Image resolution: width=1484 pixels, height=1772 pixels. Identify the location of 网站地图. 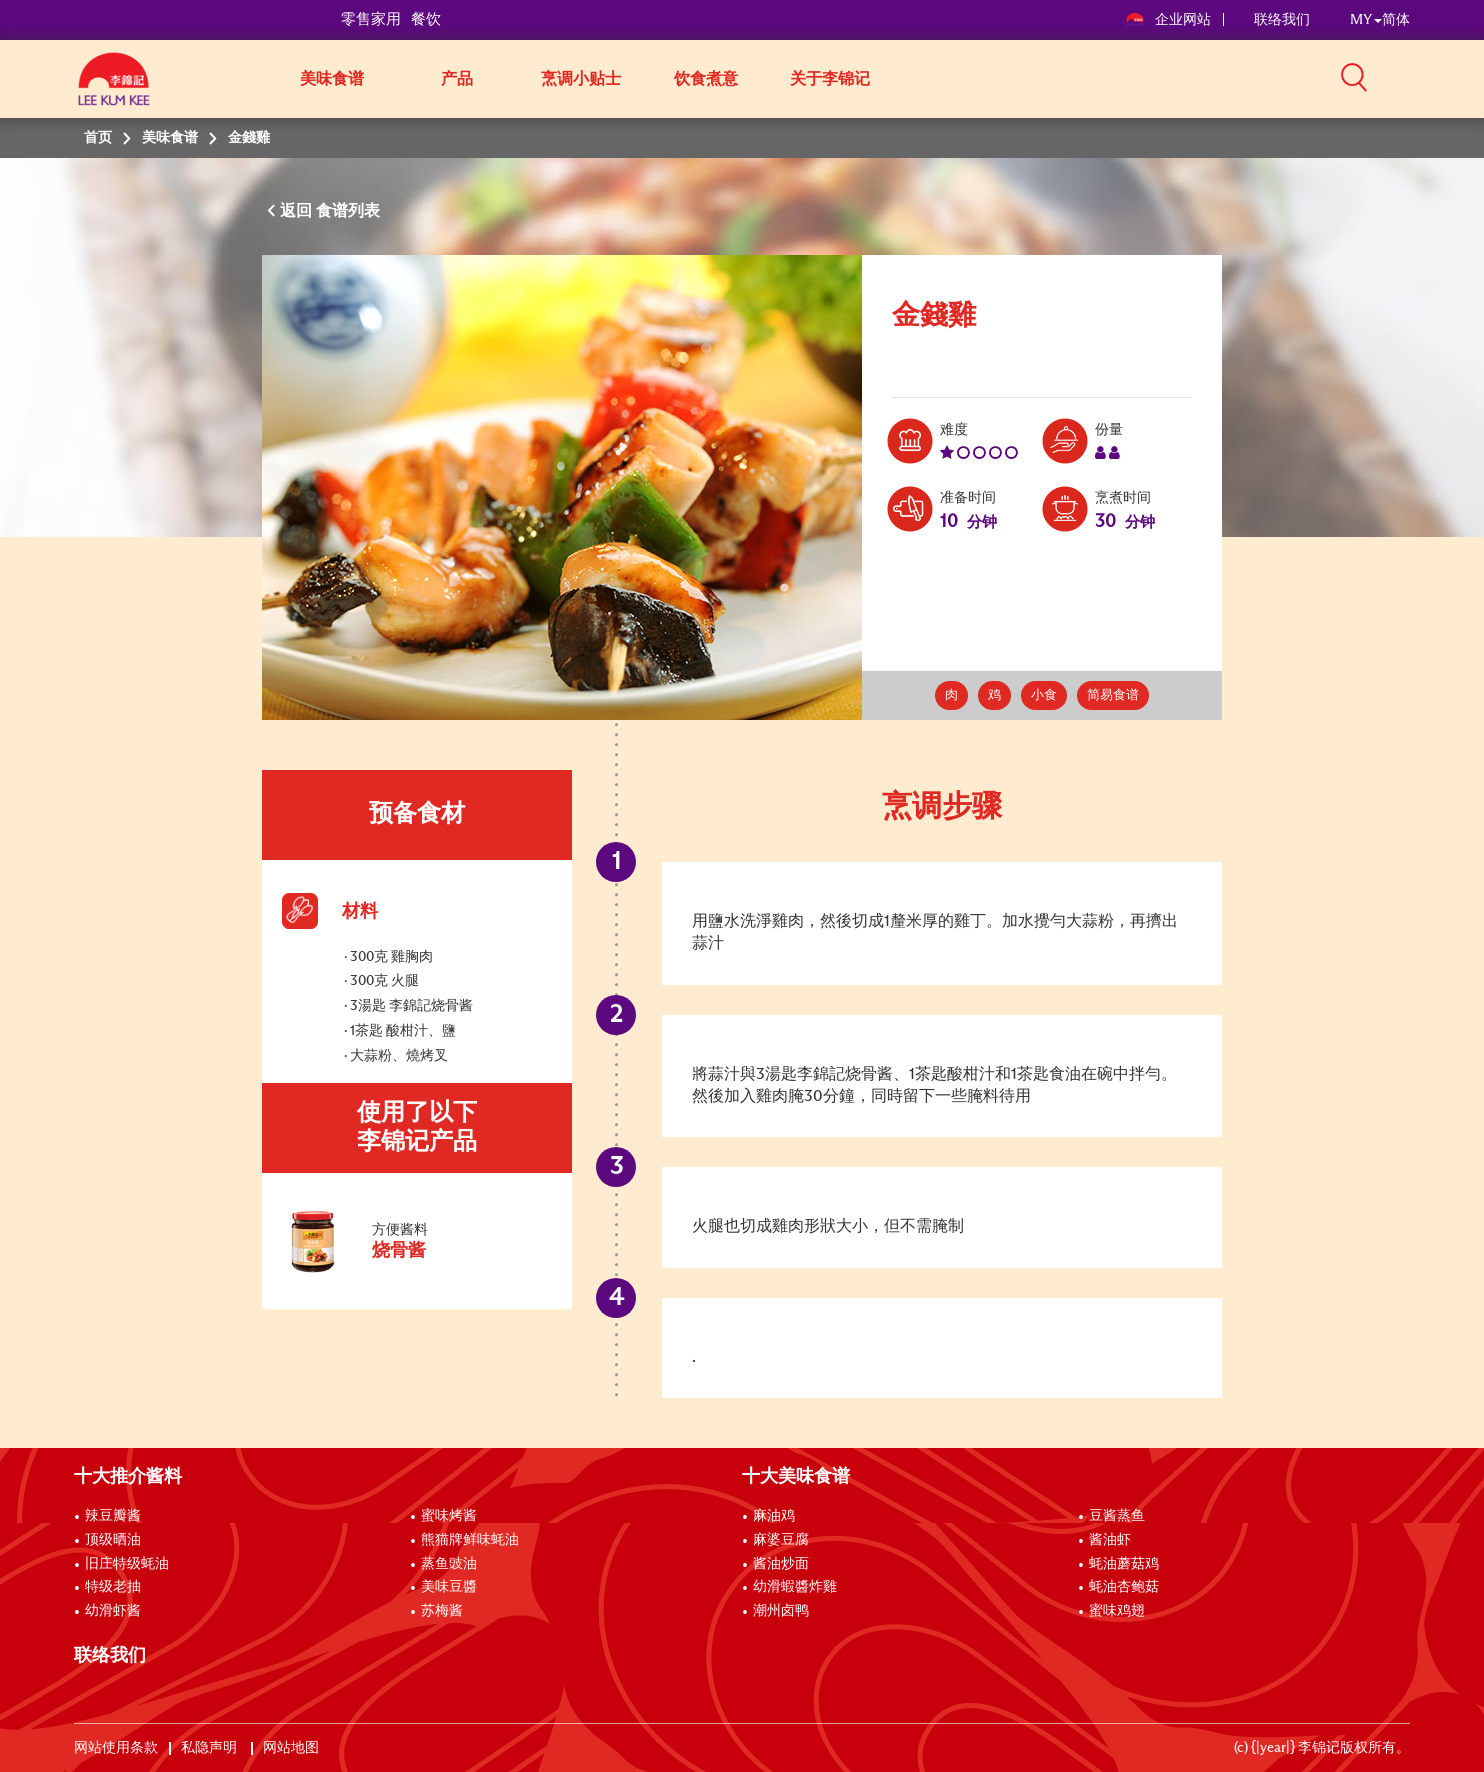
(292, 1748).